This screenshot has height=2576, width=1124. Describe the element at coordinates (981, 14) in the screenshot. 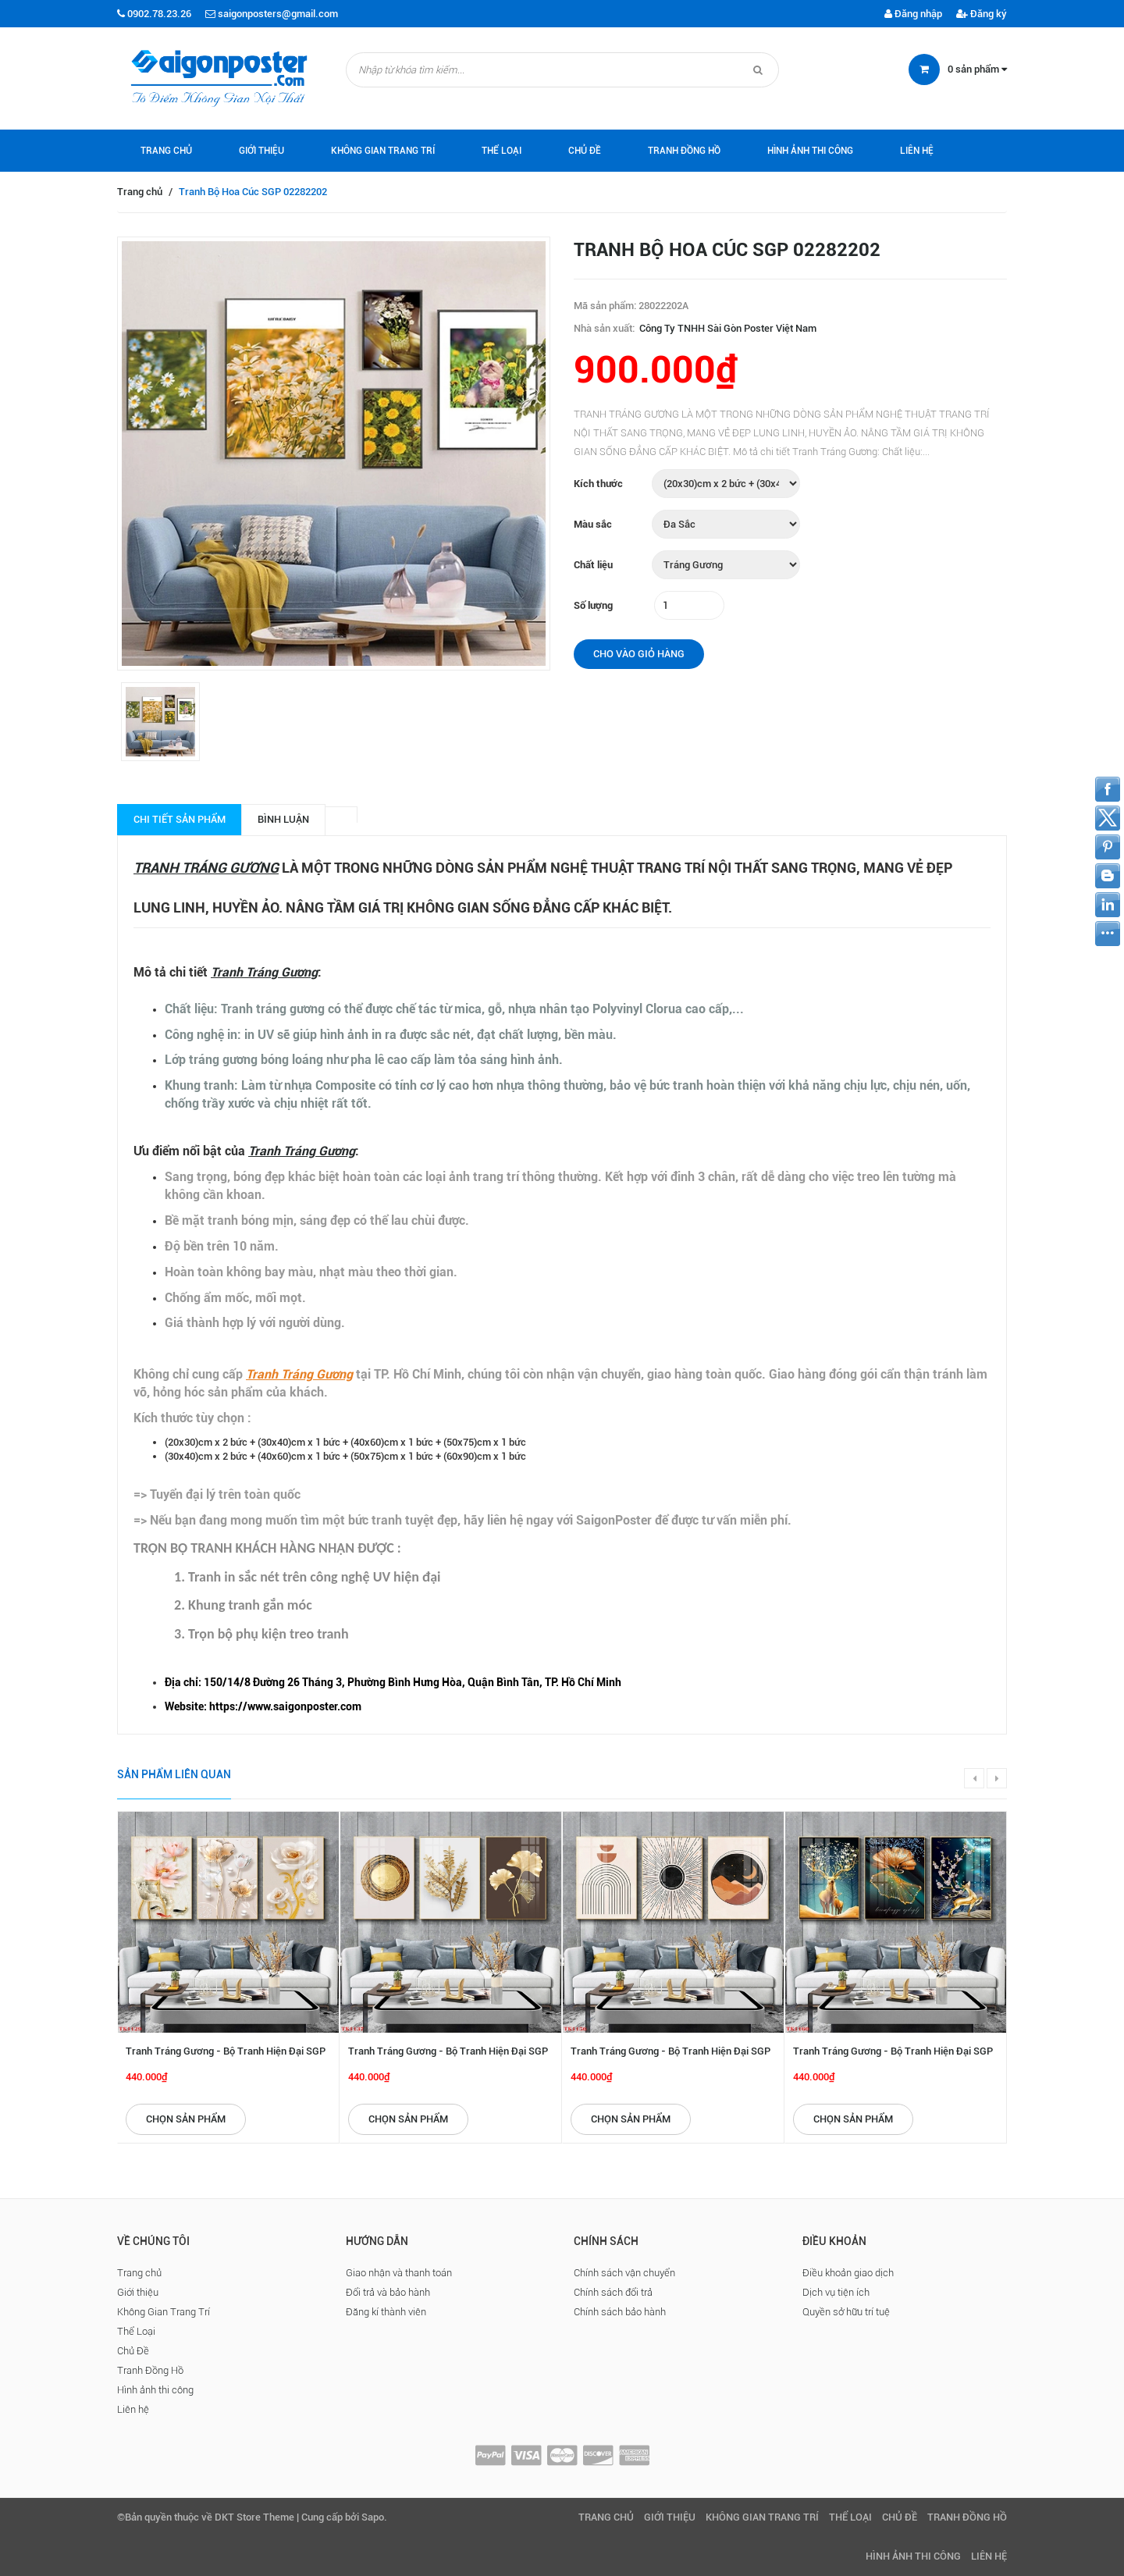

I see `Đăng ký` at that location.